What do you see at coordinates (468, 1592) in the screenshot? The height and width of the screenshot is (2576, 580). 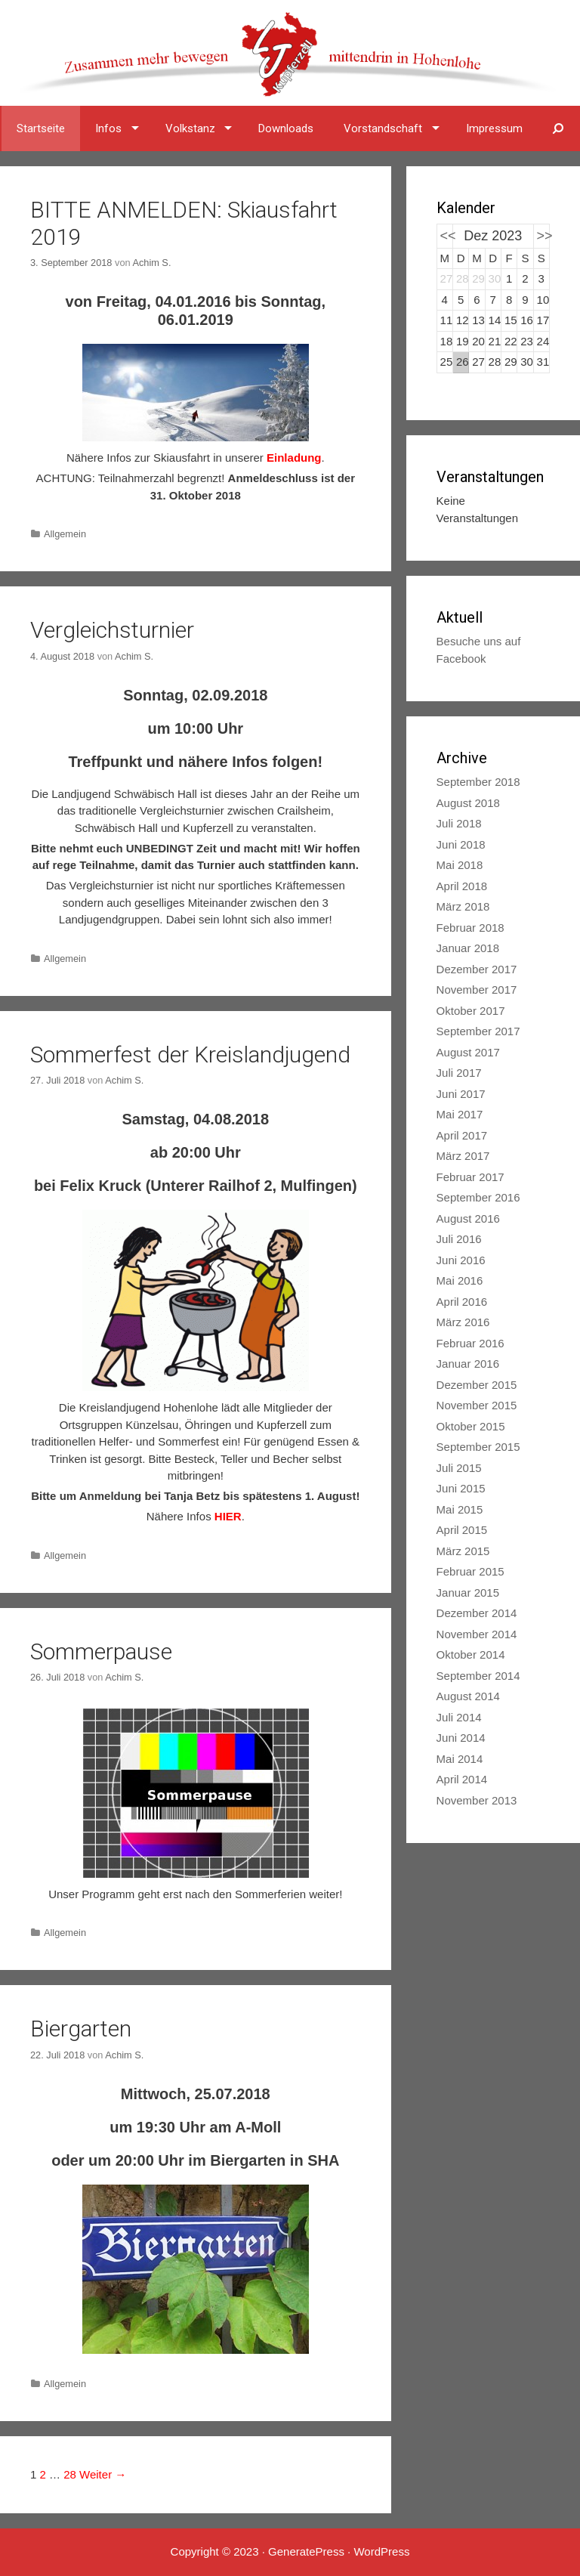 I see `Januar 2015` at bounding box center [468, 1592].